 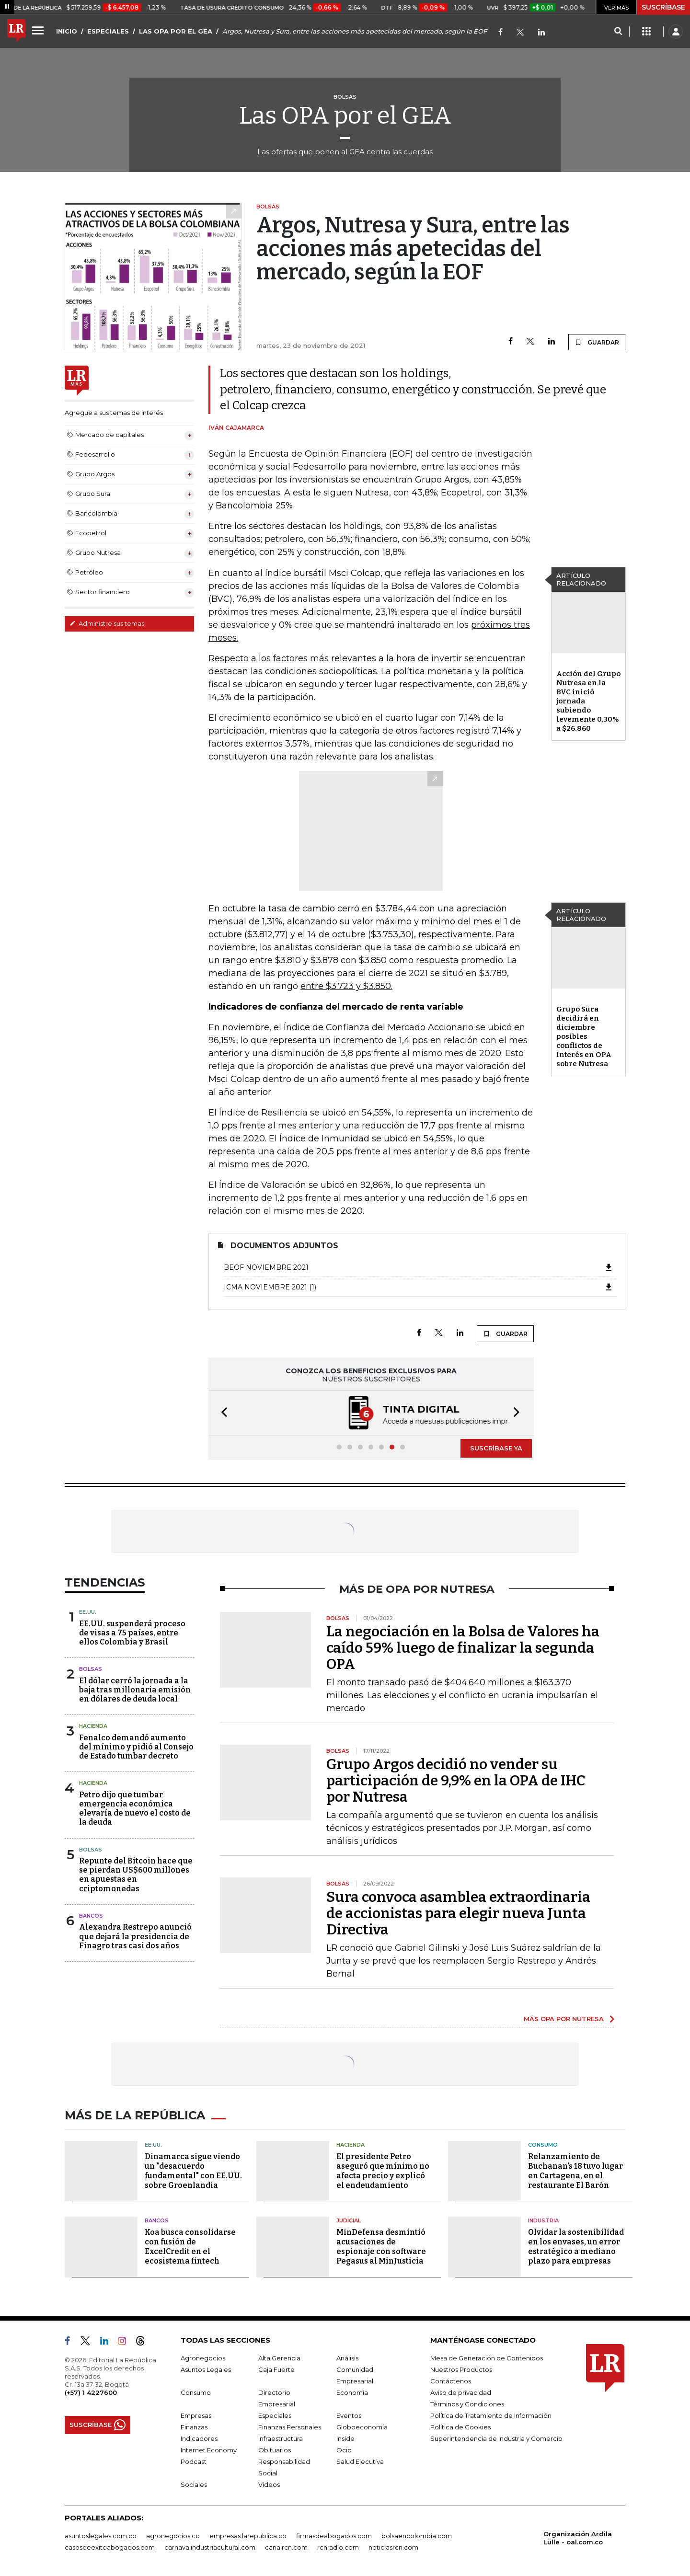 What do you see at coordinates (334, 2536) in the screenshot?
I see `firmasdeabogados.com` at bounding box center [334, 2536].